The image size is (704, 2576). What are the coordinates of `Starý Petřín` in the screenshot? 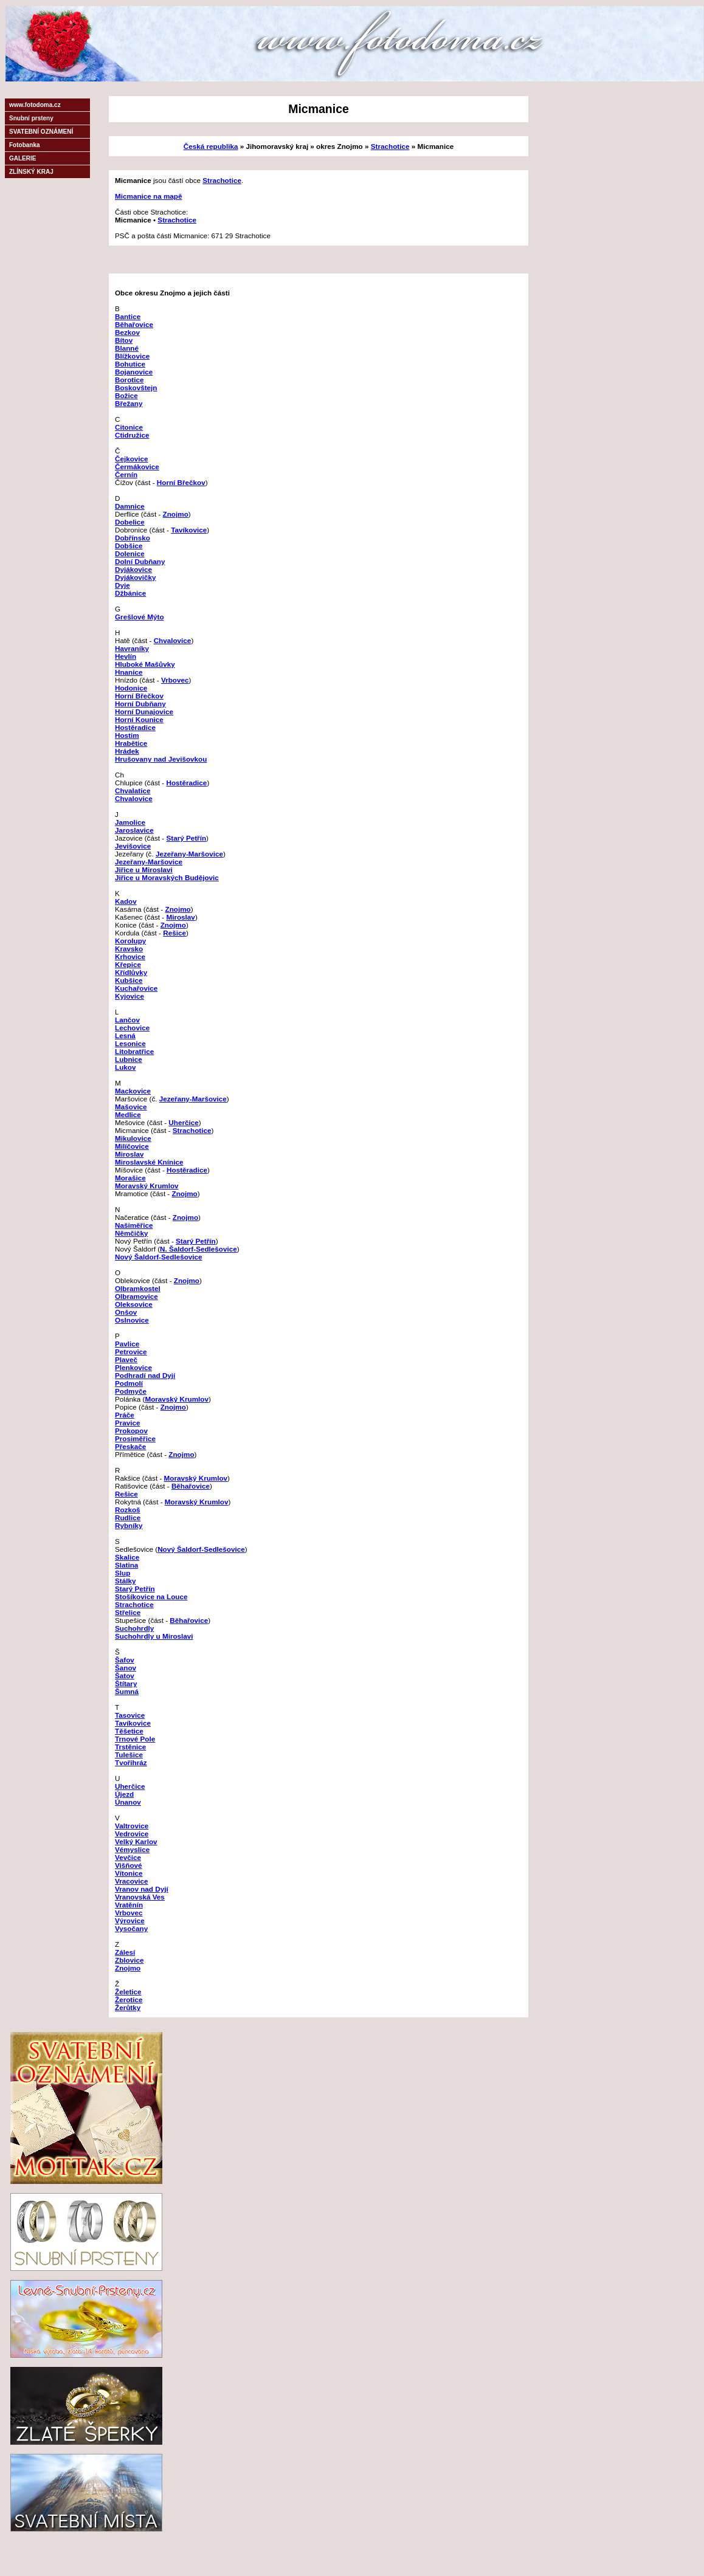 It's located at (186, 838).